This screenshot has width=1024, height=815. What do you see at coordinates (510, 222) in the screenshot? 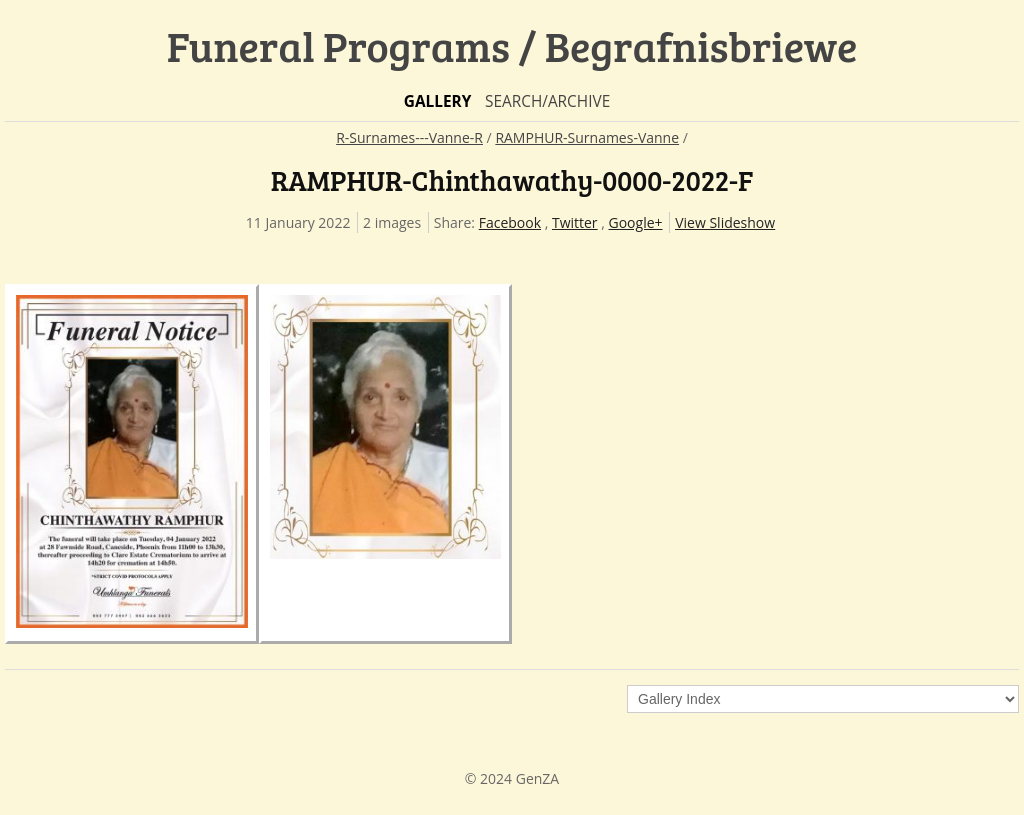
I see `Facebook` at bounding box center [510, 222].